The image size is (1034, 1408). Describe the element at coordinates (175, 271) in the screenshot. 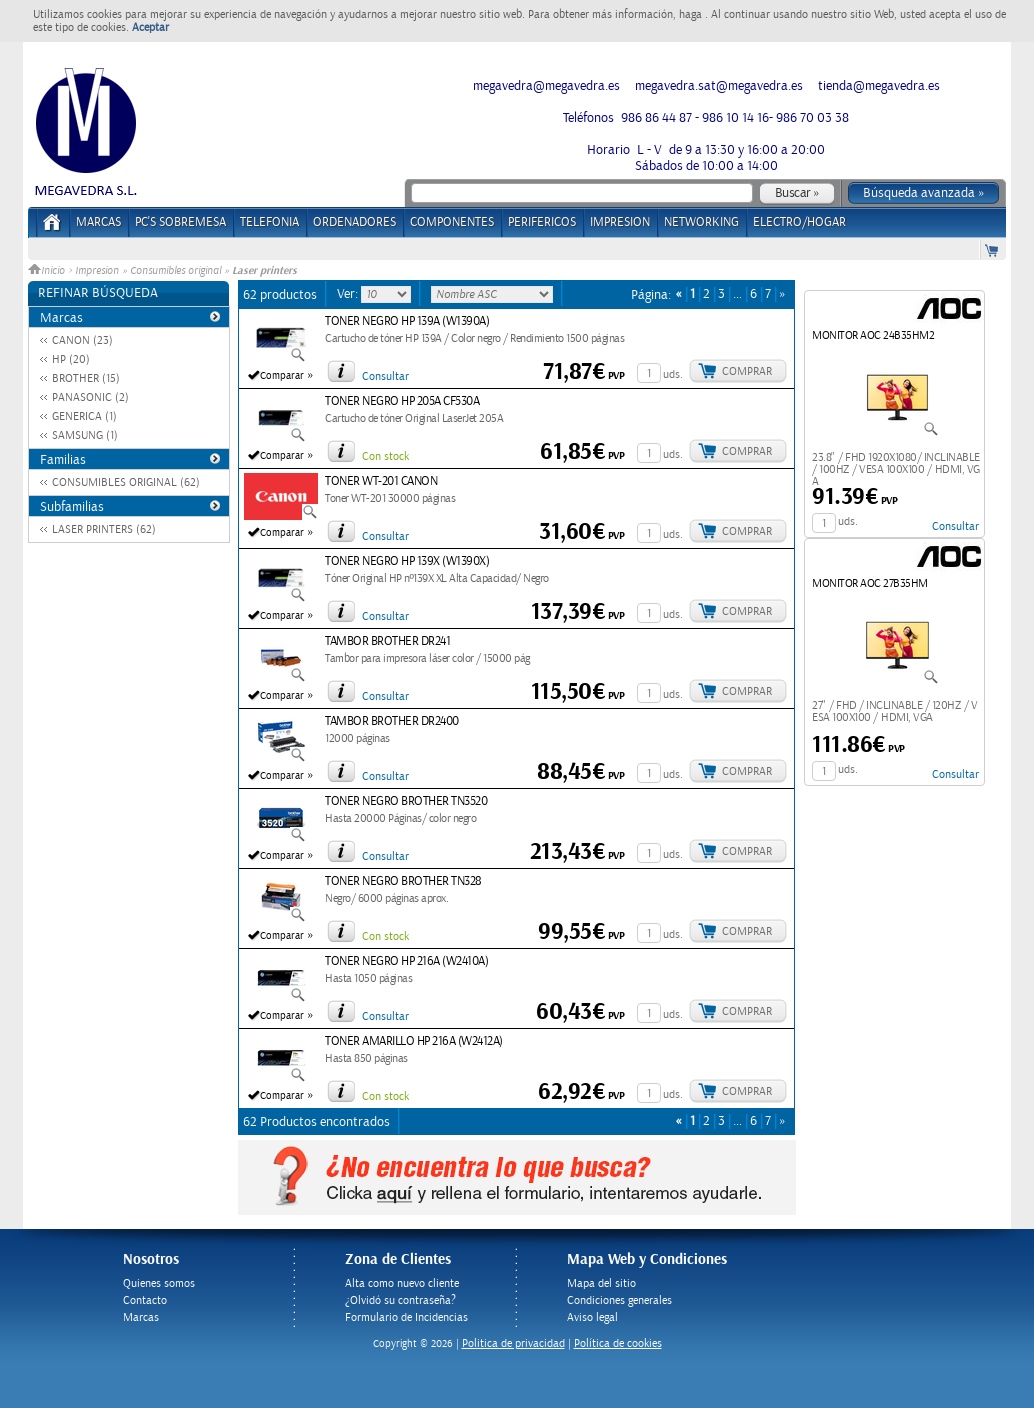

I see `Consumibles original` at that location.